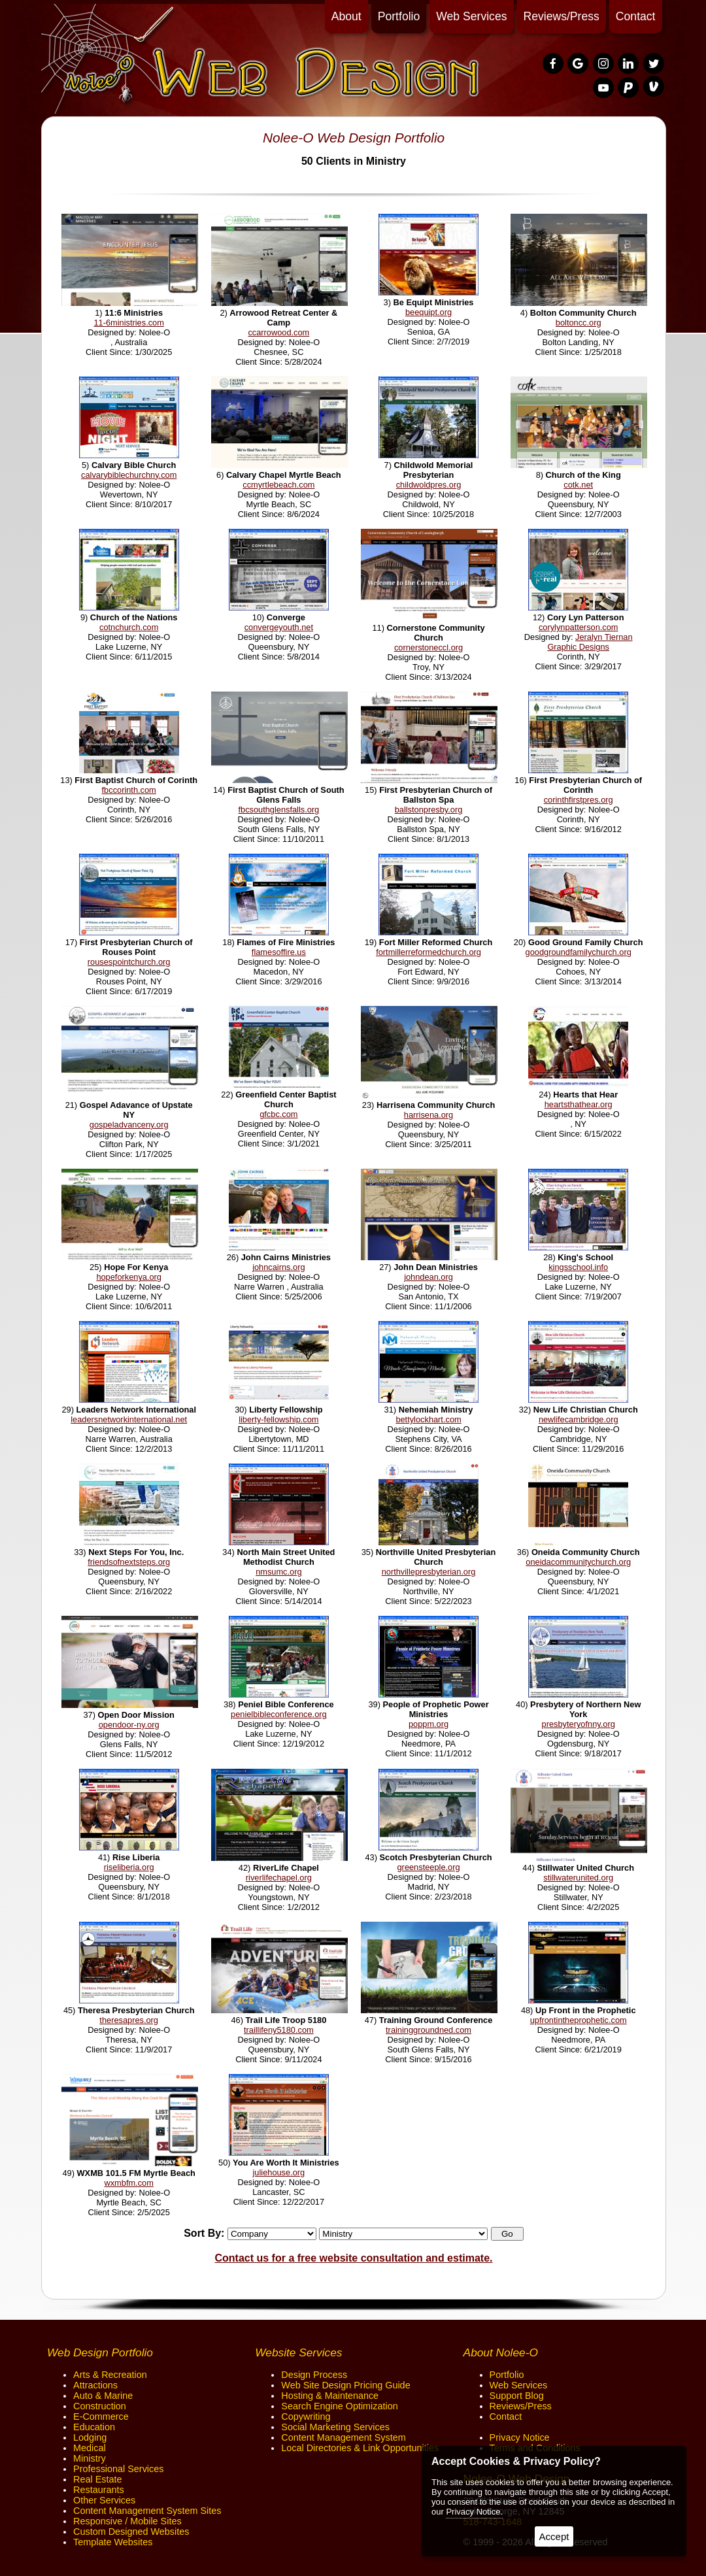 The width and height of the screenshot is (706, 2576). What do you see at coordinates (279, 952) in the screenshot?
I see `flamesoffire.us [opens in a new tab]` at bounding box center [279, 952].